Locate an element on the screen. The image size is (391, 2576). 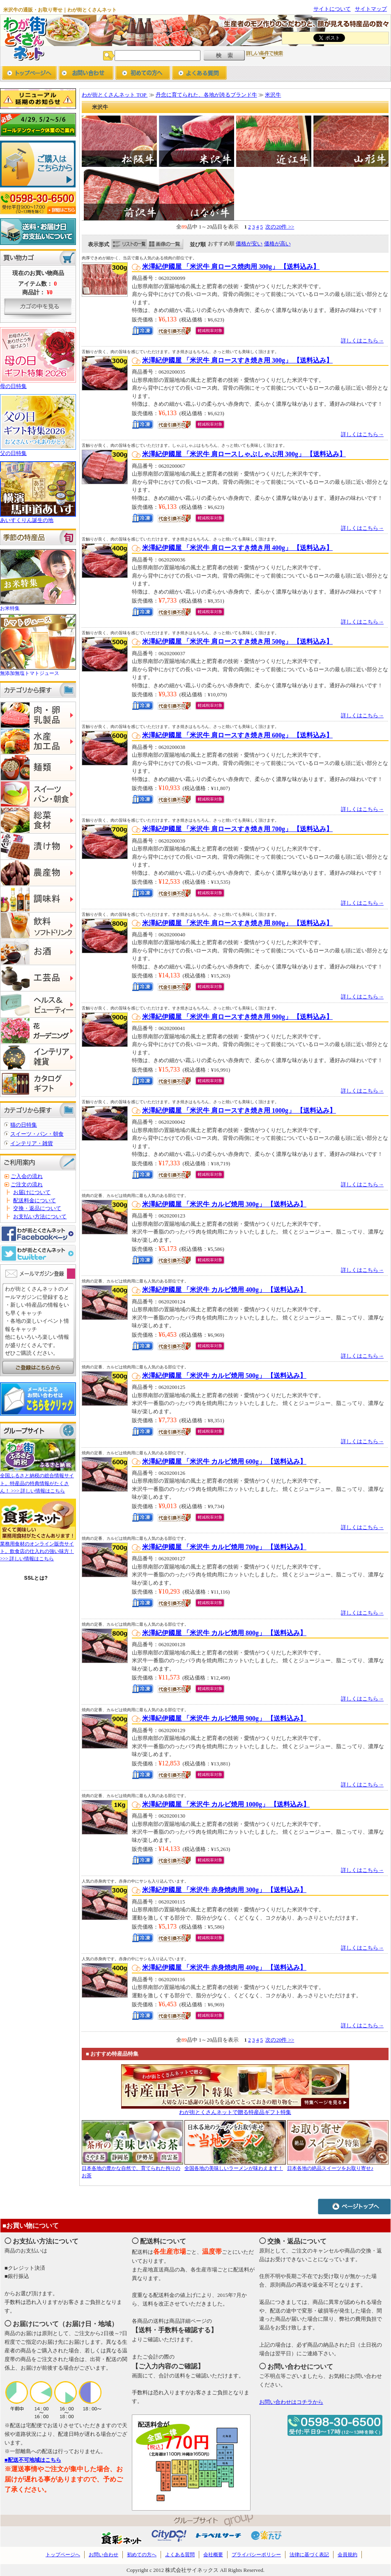
詳しくはこちら→ is located at coordinates (362, 340).